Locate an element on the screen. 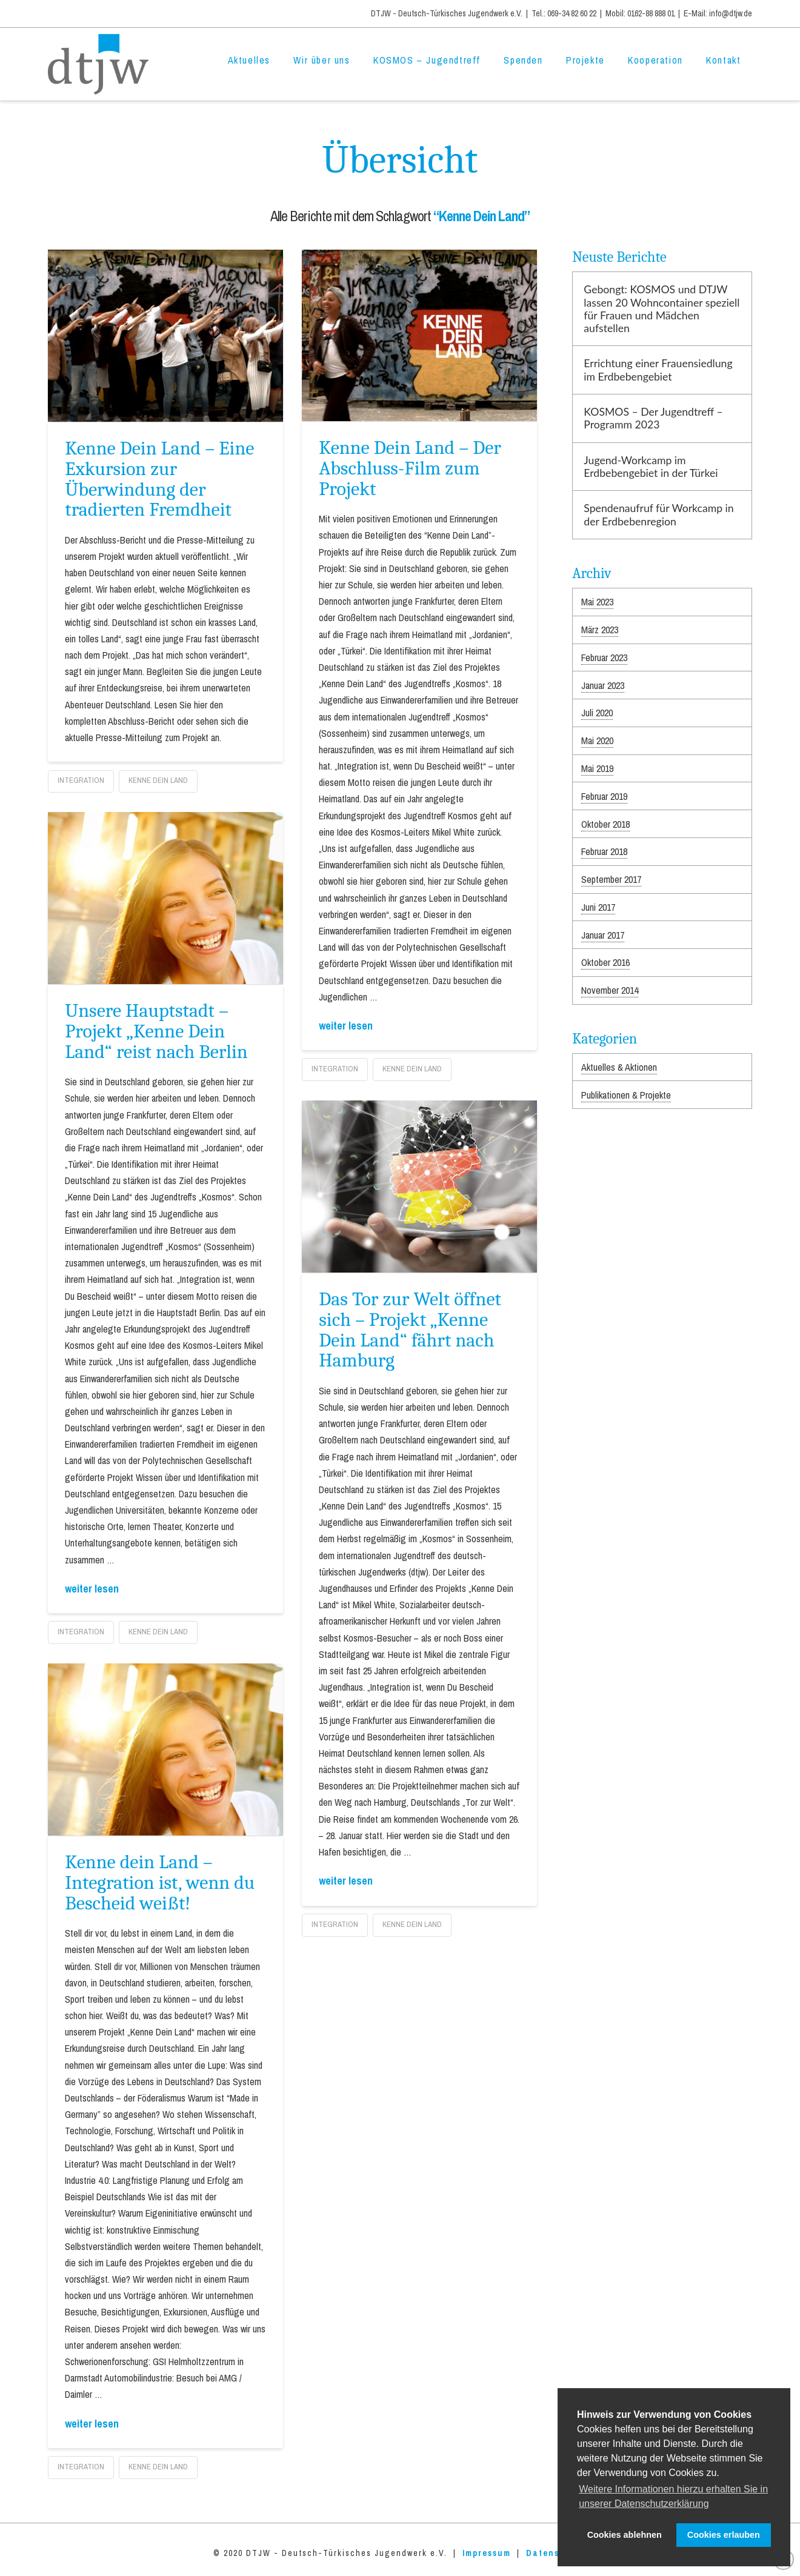 This screenshot has width=800, height=2576. Juli 2020 is located at coordinates (597, 712).